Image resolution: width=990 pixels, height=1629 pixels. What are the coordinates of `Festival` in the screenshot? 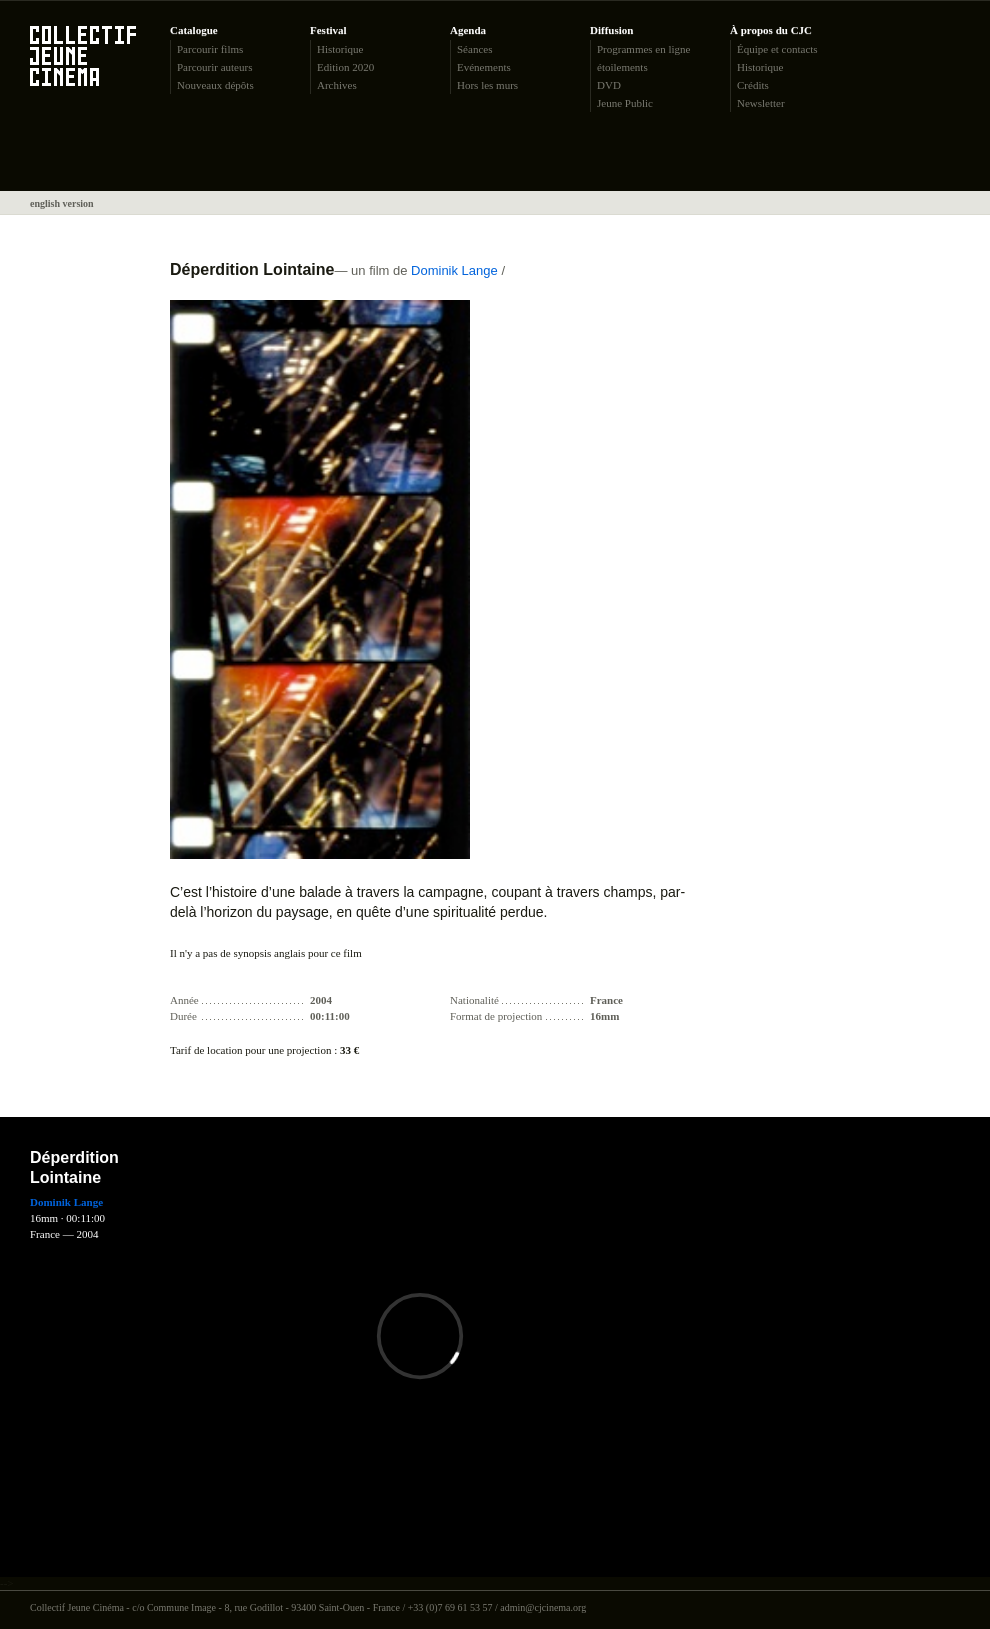 It's located at (328, 30).